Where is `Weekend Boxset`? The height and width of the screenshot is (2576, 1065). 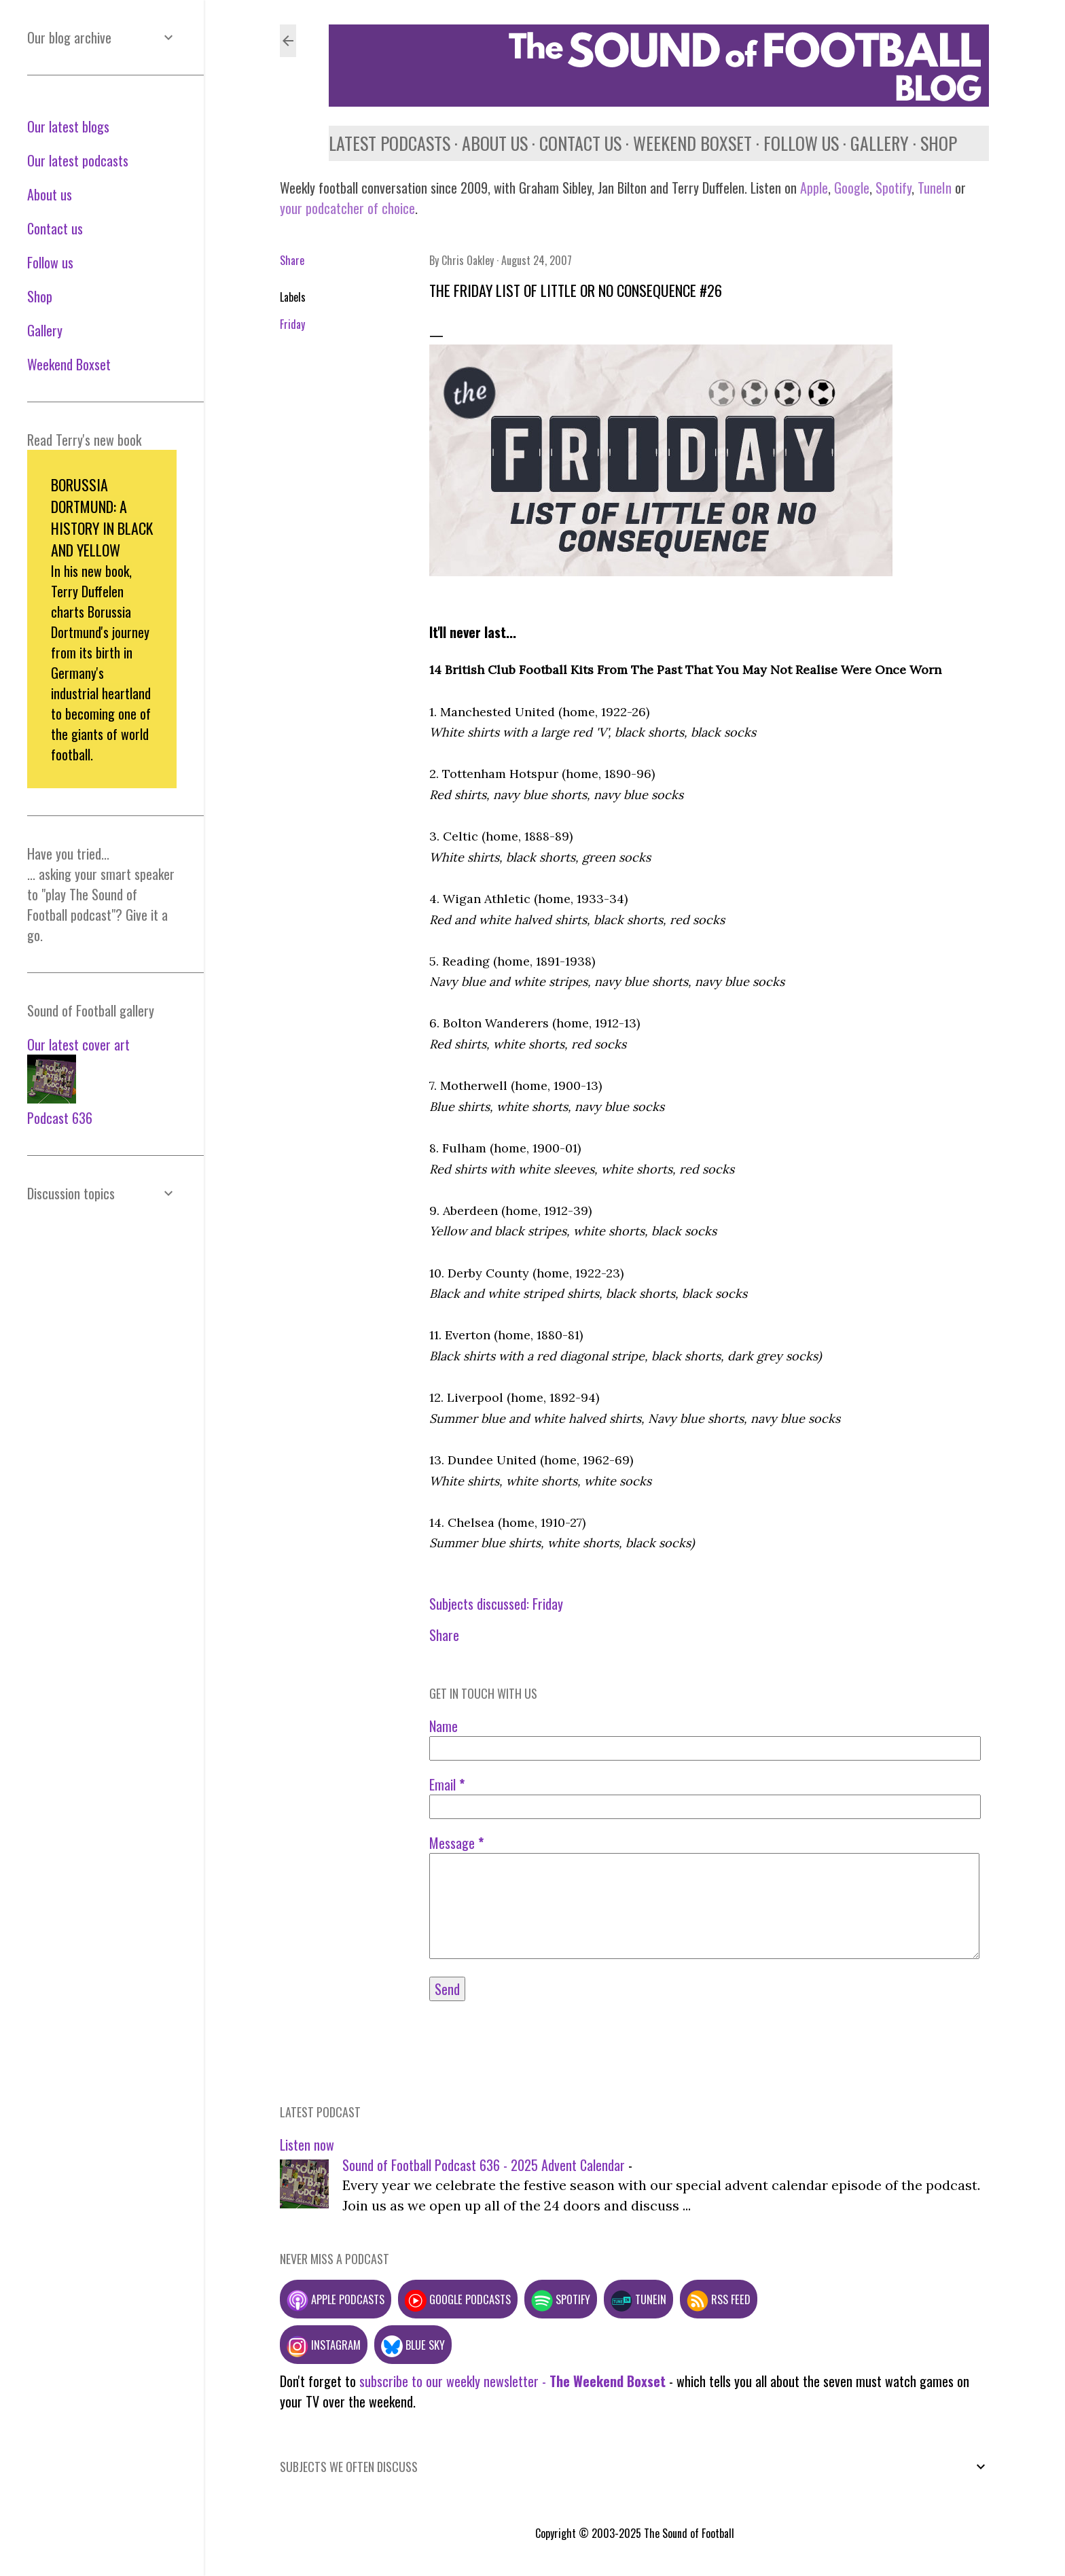 Weekend Boxset is located at coordinates (692, 143).